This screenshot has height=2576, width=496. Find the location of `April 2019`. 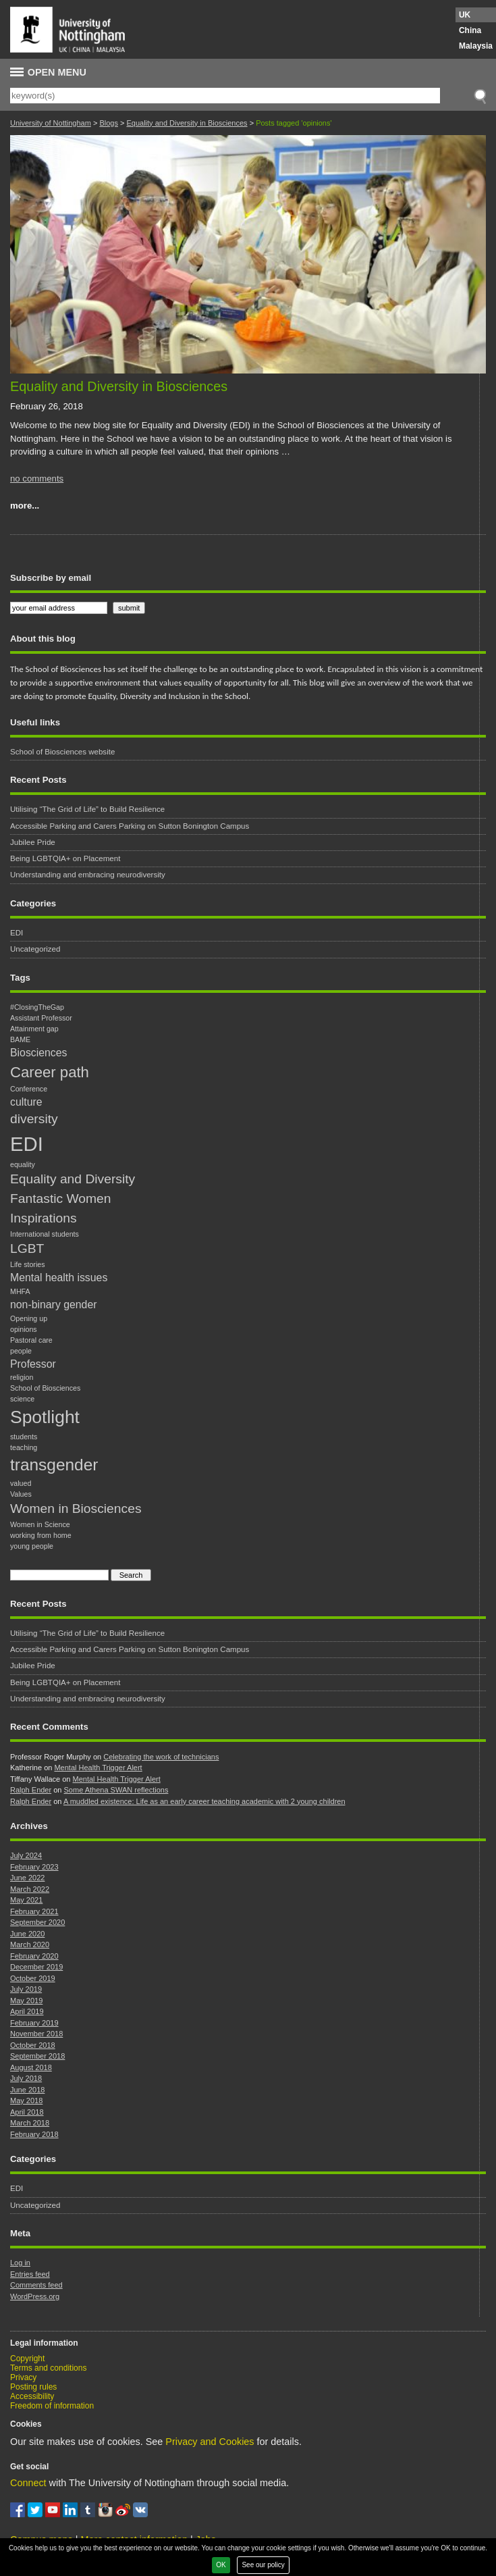

April 2019 is located at coordinates (27, 2011).